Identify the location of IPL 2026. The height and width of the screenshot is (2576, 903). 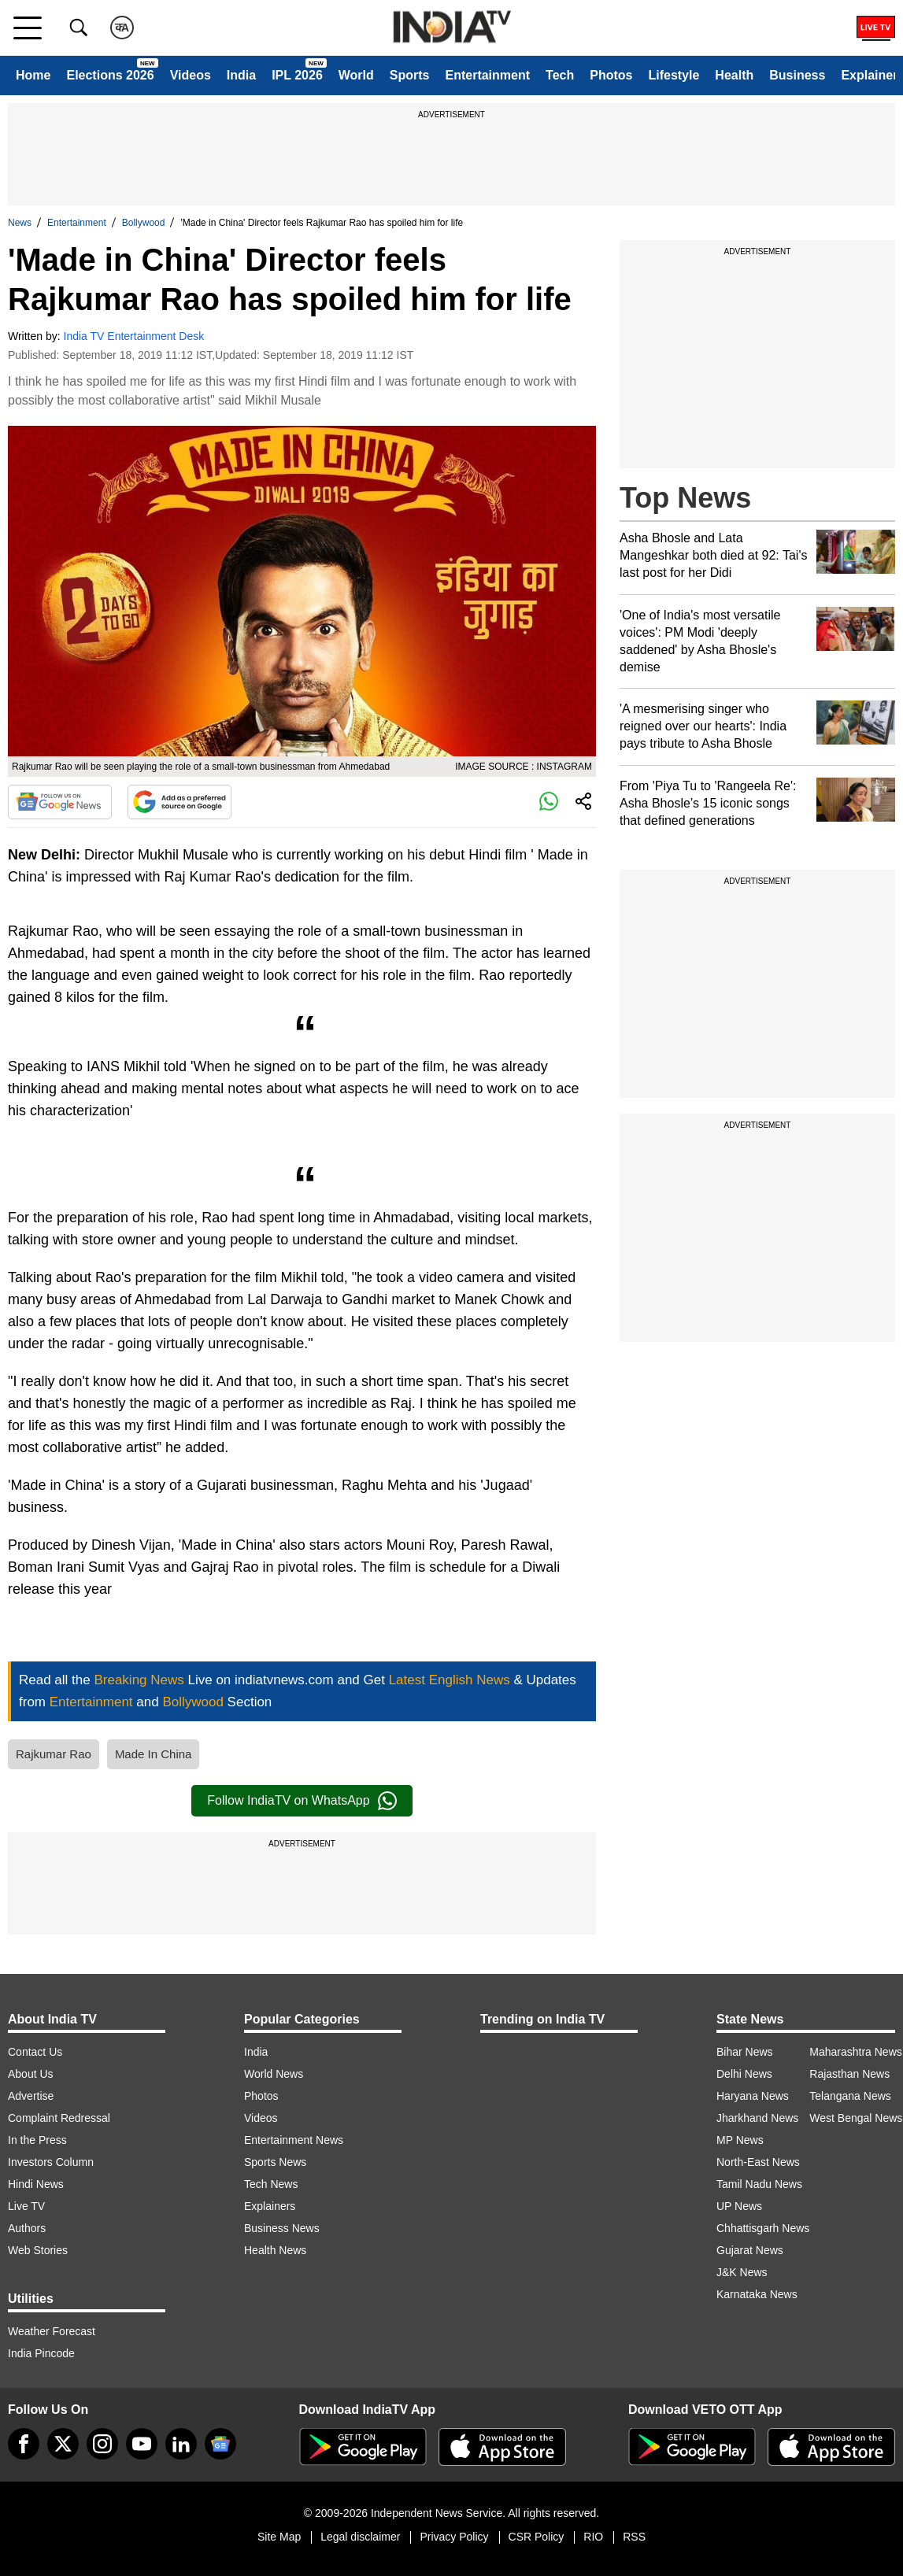
(297, 75).